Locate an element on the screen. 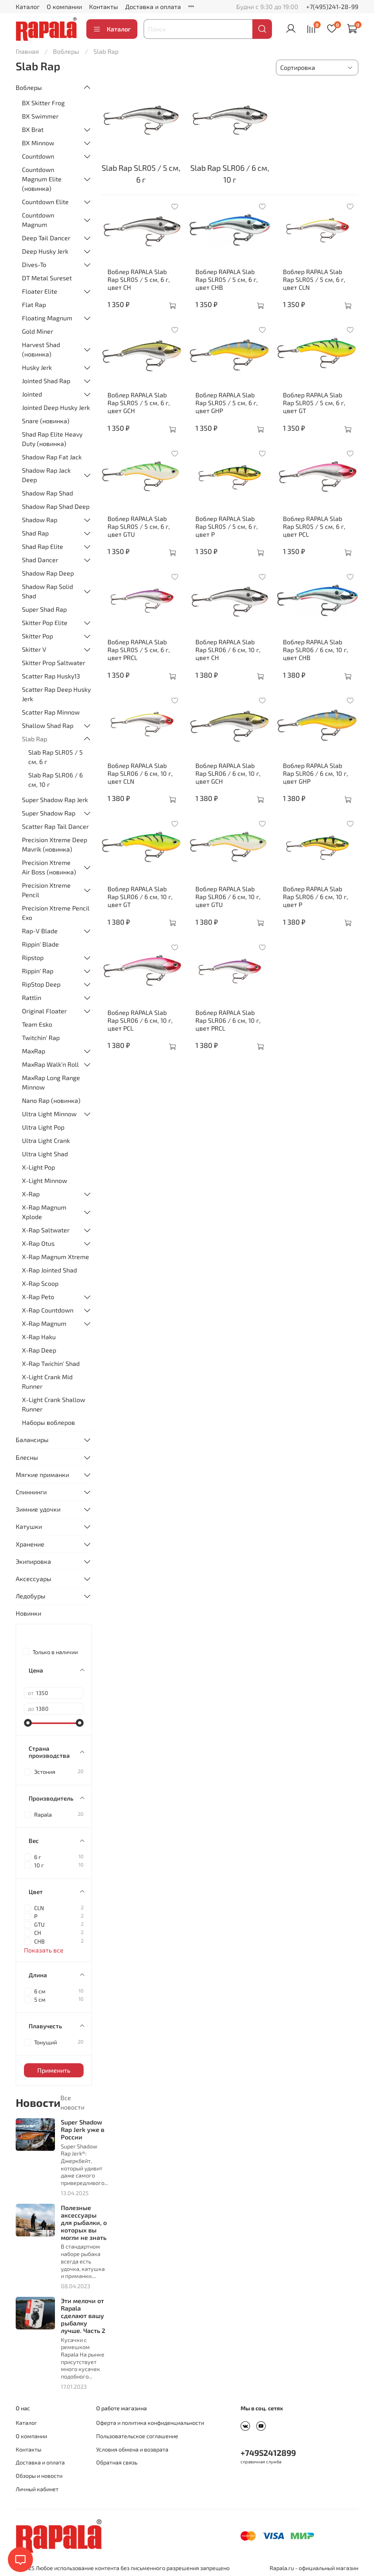  Twitchin' Rap is located at coordinates (41, 1037).